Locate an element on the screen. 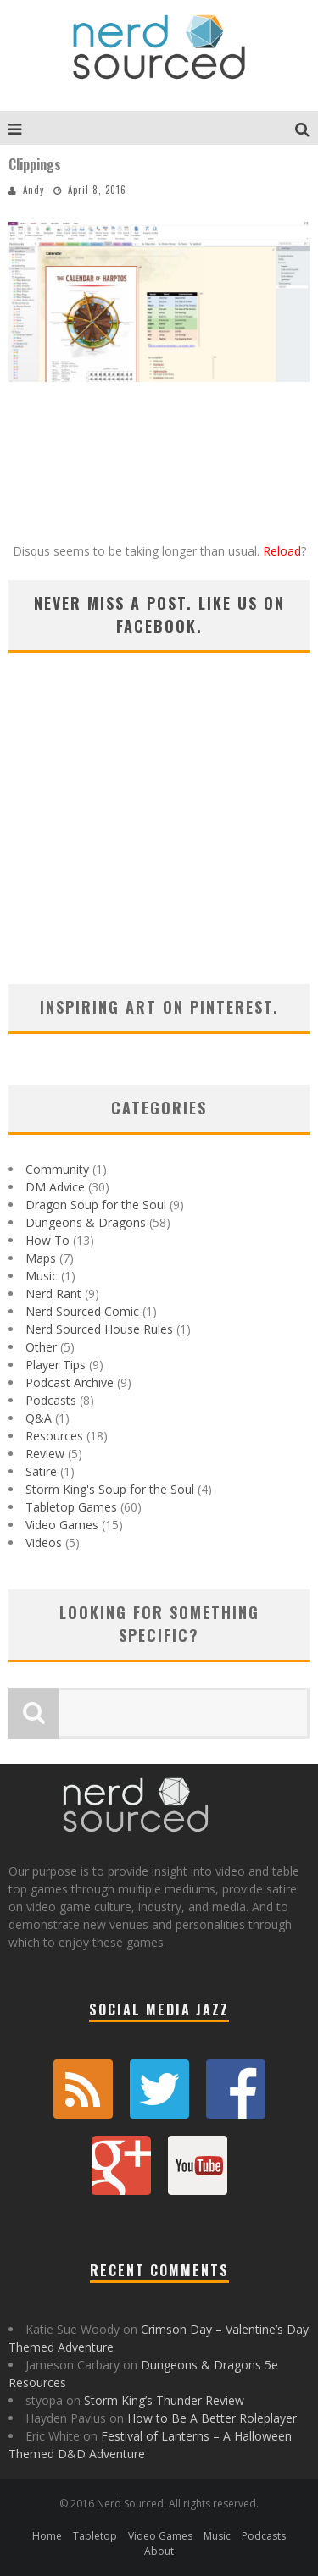 Image resolution: width=318 pixels, height=2576 pixels. Satire is located at coordinates (41, 1471).